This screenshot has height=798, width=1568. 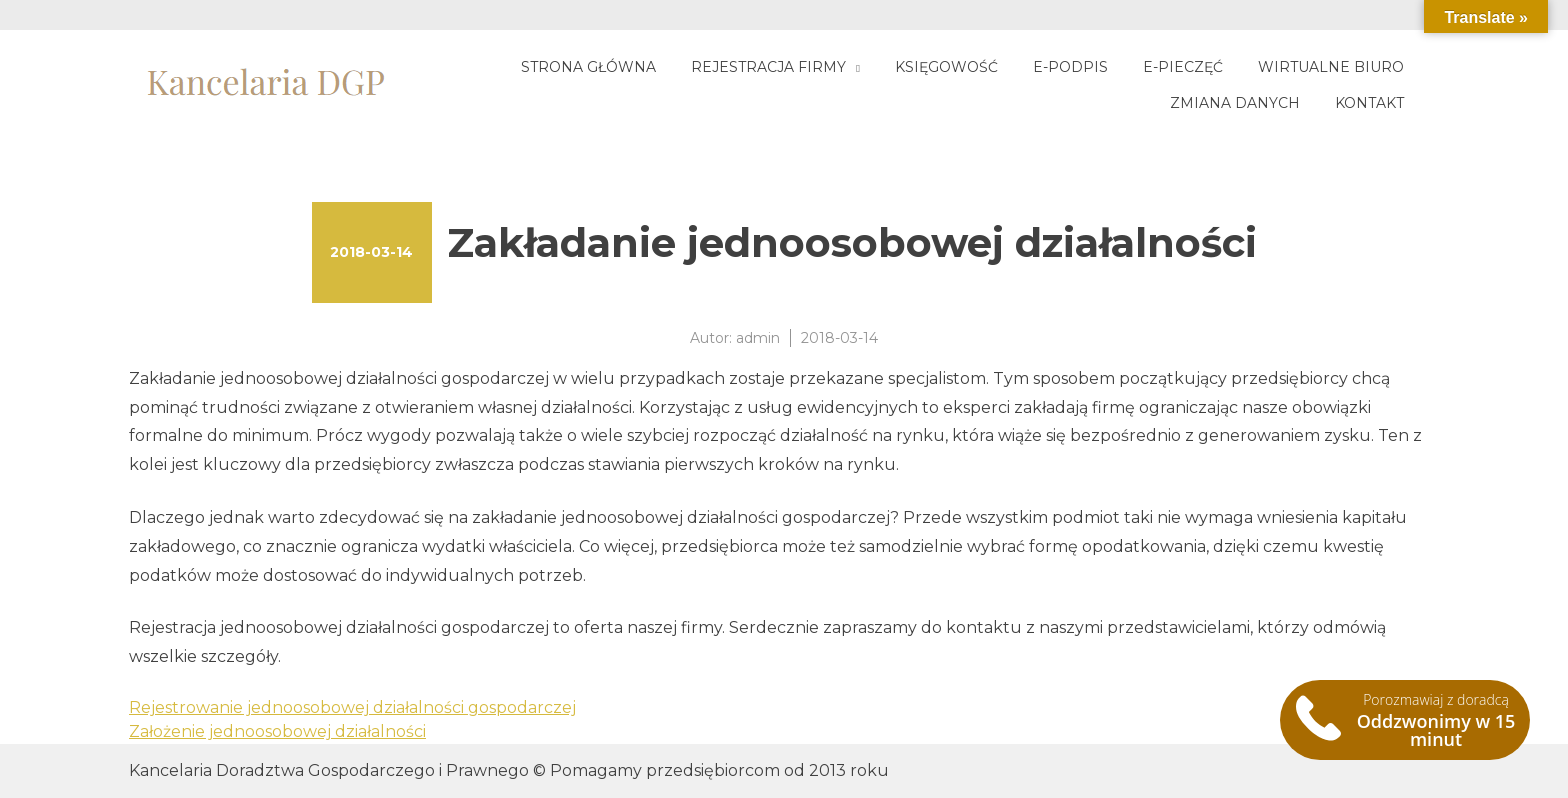 I want to click on Kontakt, so click(x=1369, y=103).